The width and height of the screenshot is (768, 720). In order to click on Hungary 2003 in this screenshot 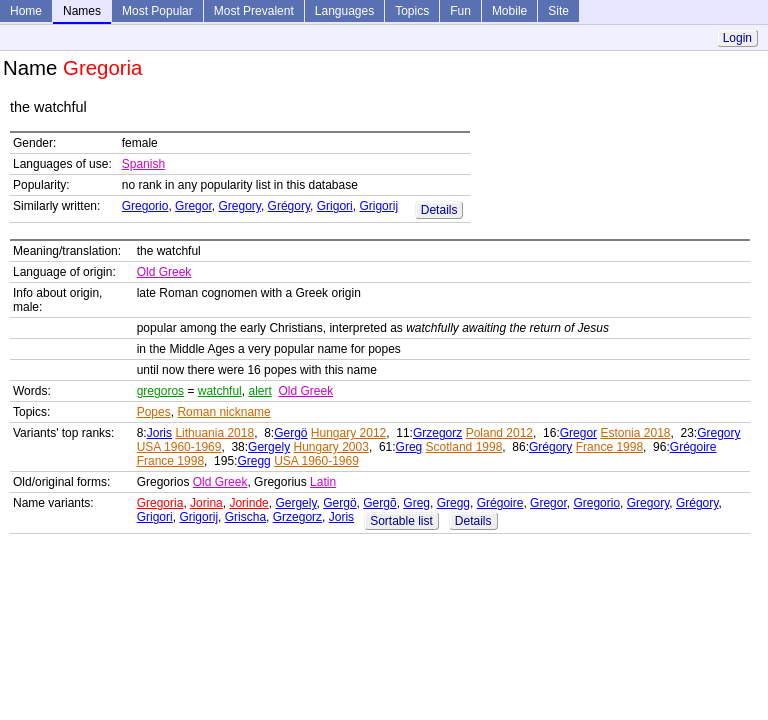, I will do `click(330, 447)`.